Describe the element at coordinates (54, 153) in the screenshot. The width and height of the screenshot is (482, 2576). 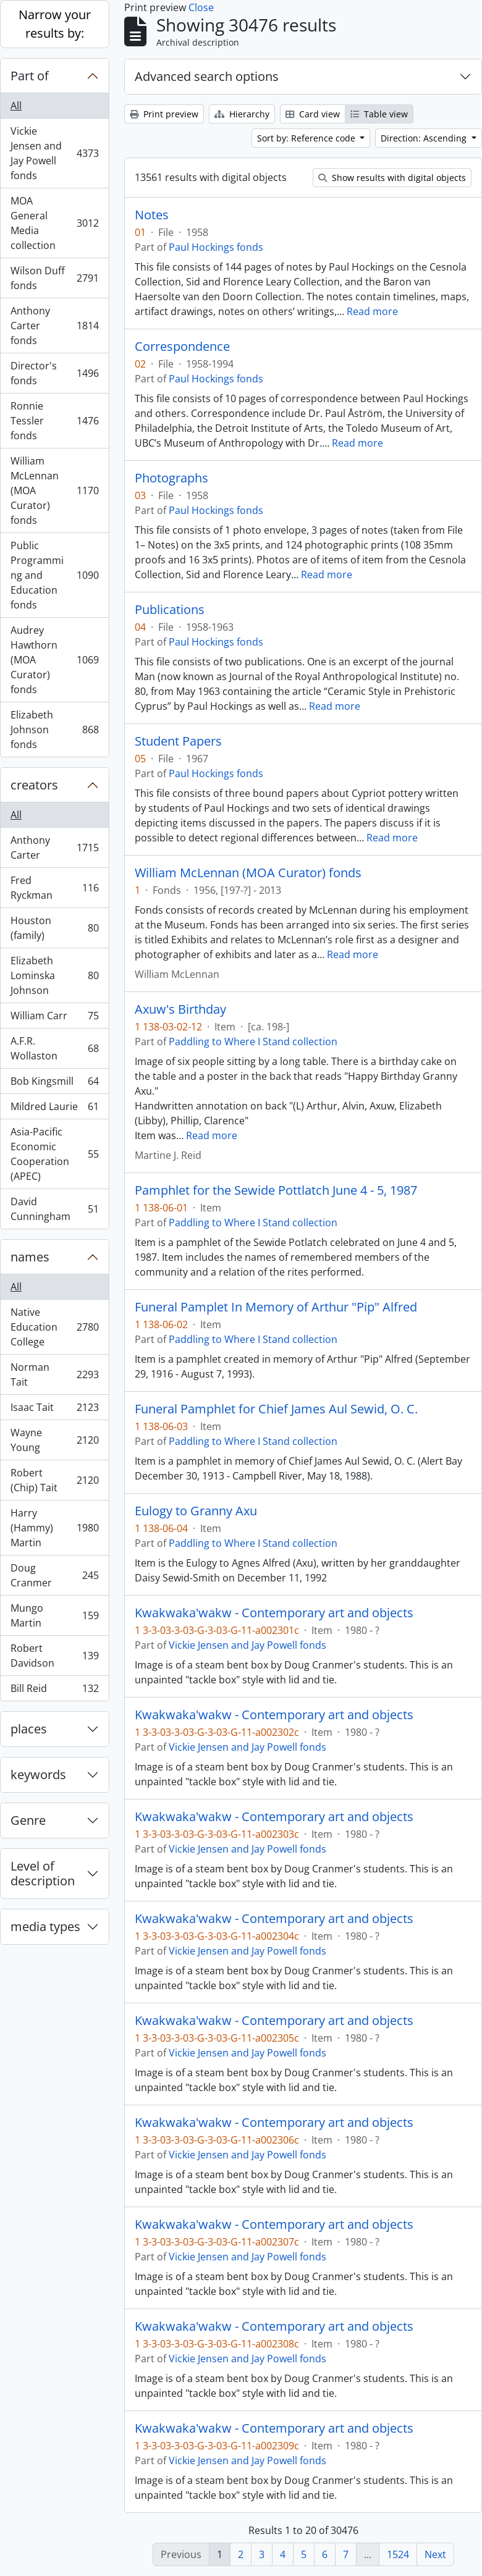
I see `Vickie Jensen and Jay Powell fonds` at that location.